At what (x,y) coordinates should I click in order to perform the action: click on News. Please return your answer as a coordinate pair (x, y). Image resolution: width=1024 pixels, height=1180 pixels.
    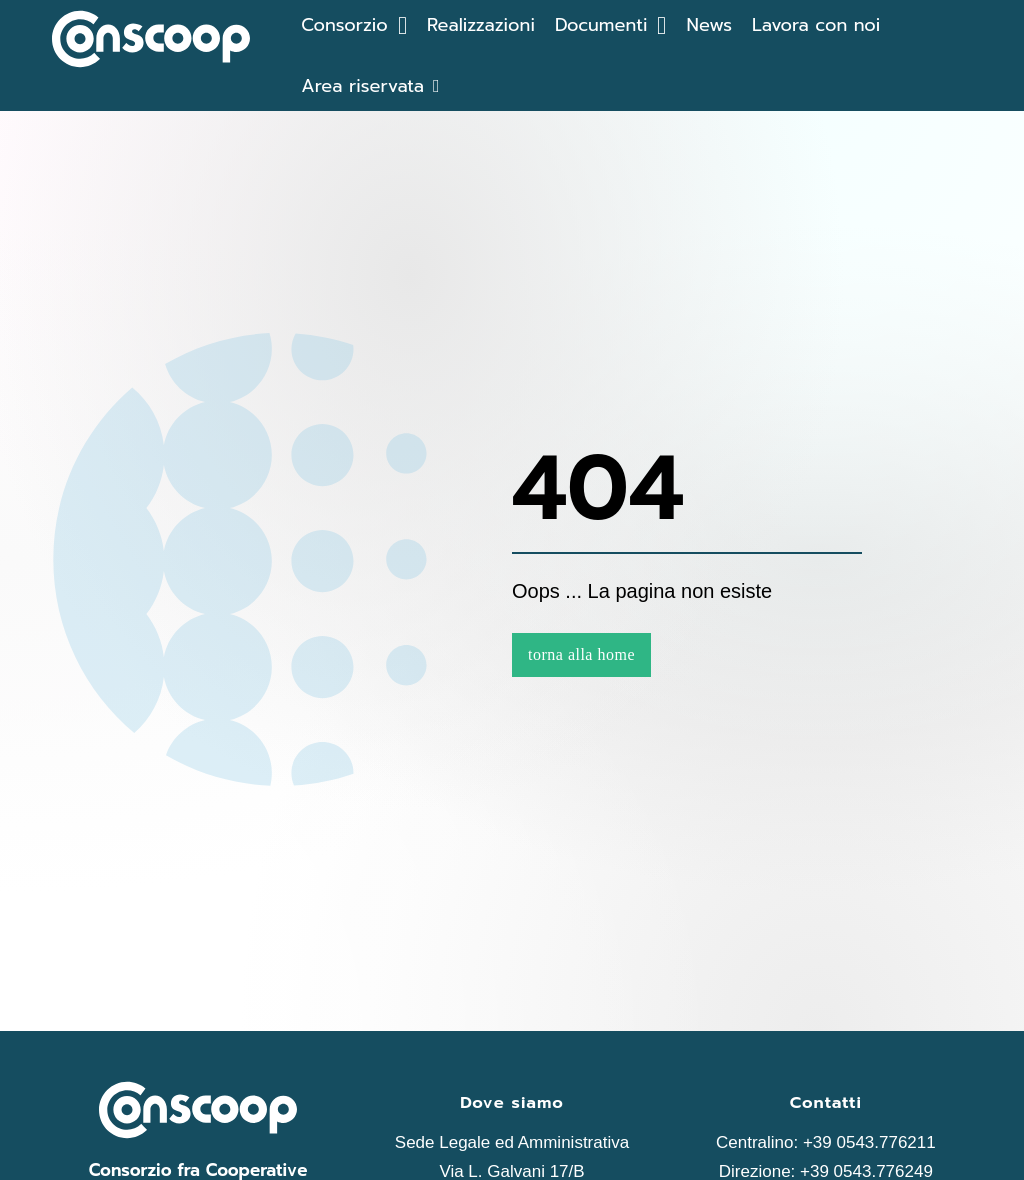
    Looking at the image, I should click on (709, 25).